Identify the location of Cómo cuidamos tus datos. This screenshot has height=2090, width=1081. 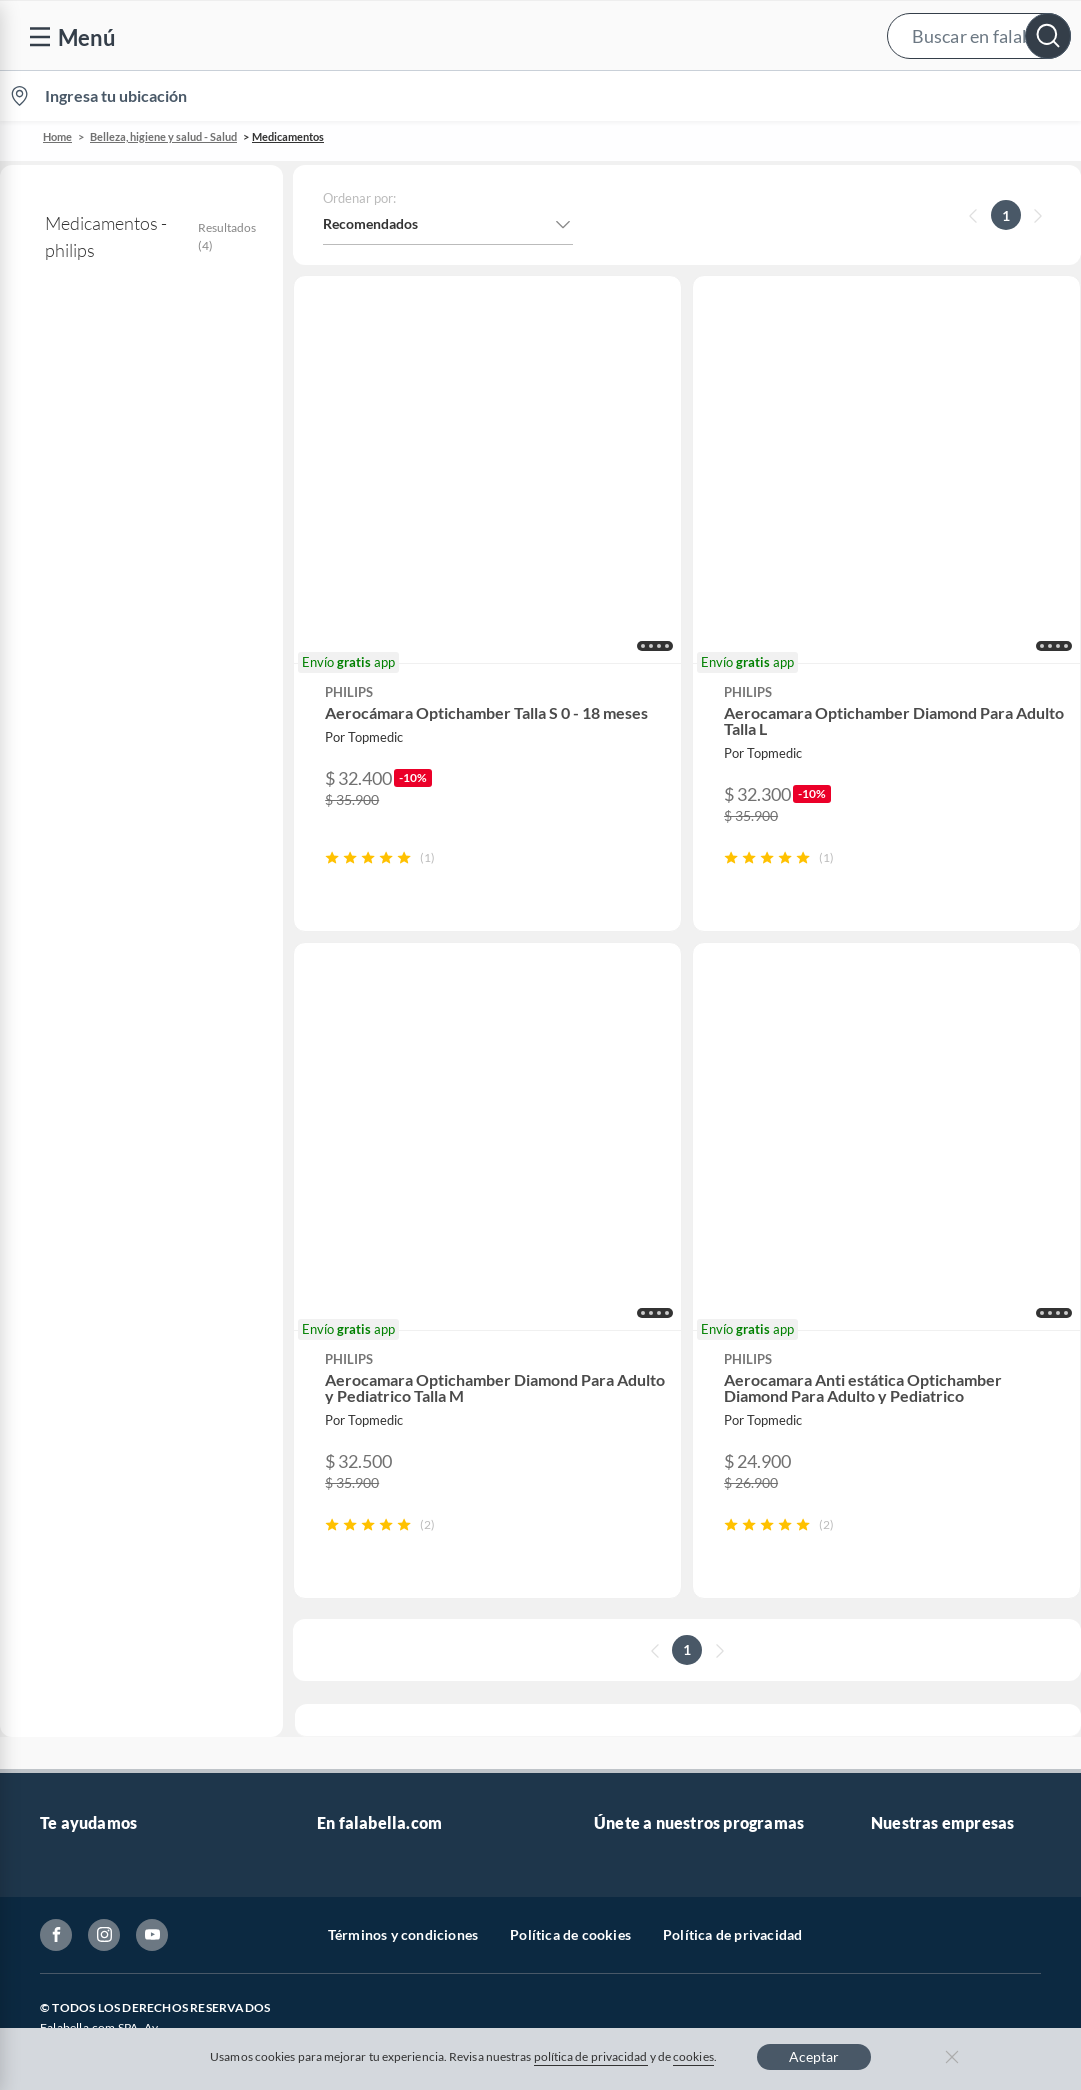
(120, 1723).